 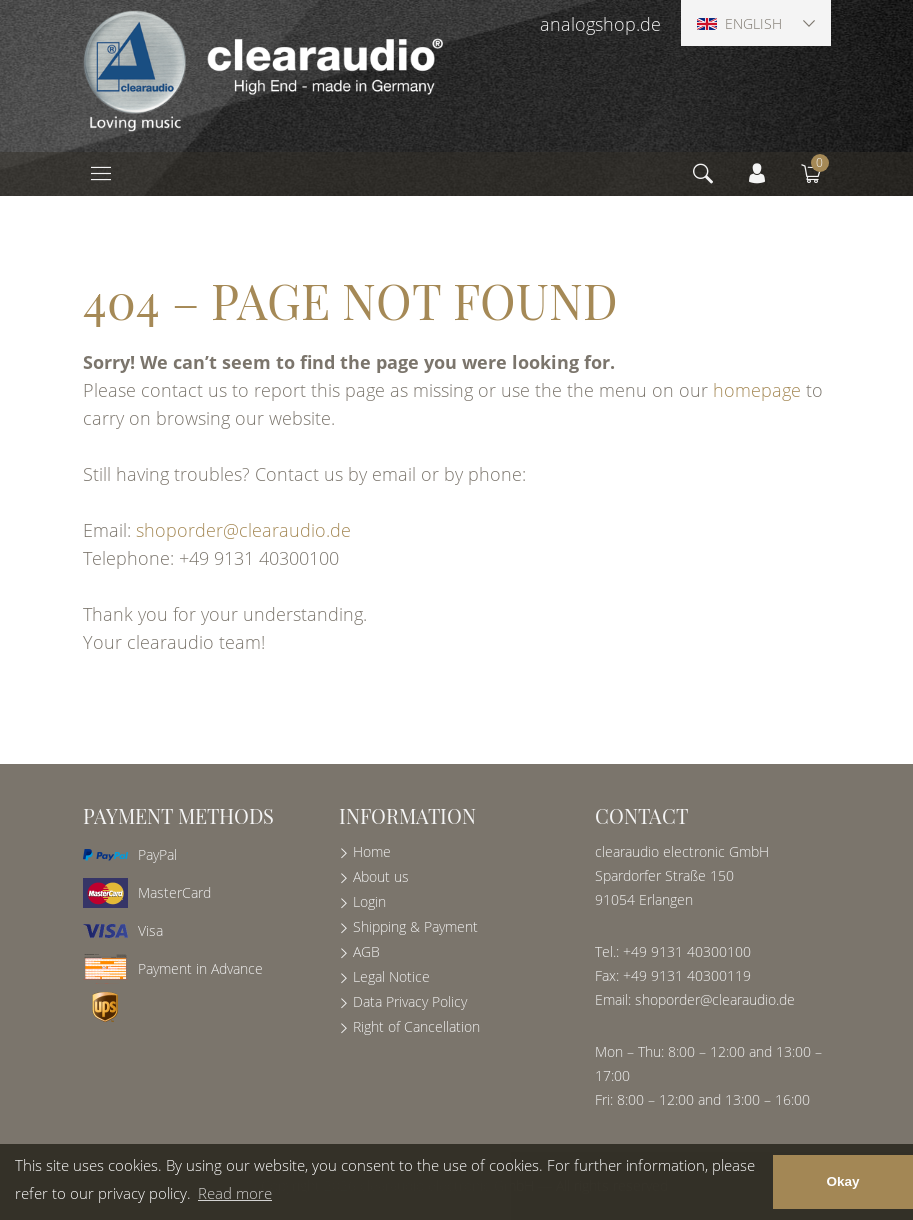 What do you see at coordinates (739, 23) in the screenshot?
I see `English` at bounding box center [739, 23].